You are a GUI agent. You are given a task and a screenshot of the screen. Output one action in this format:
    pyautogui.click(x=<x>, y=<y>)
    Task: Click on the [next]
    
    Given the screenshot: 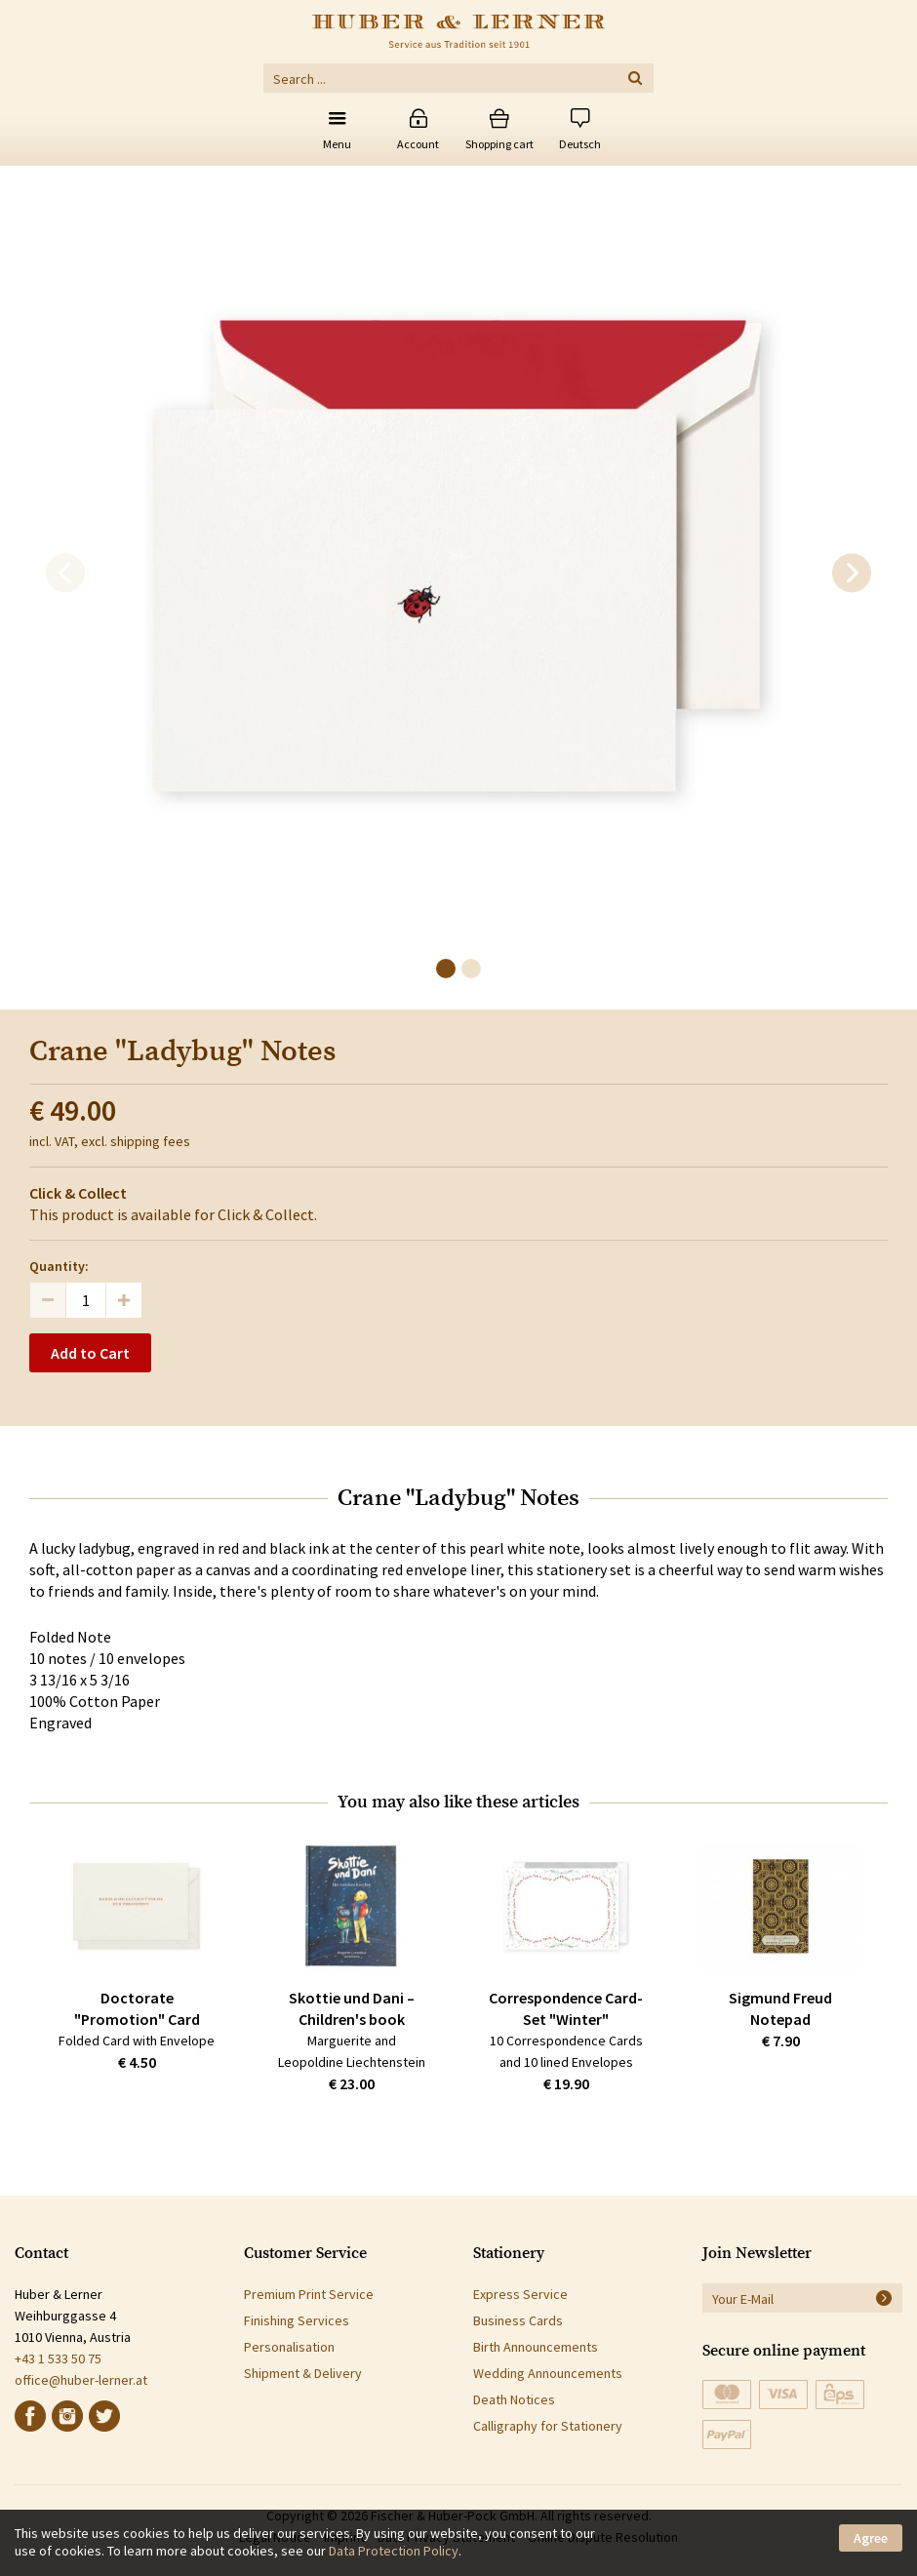 What is the action you would take?
    pyautogui.click(x=851, y=573)
    